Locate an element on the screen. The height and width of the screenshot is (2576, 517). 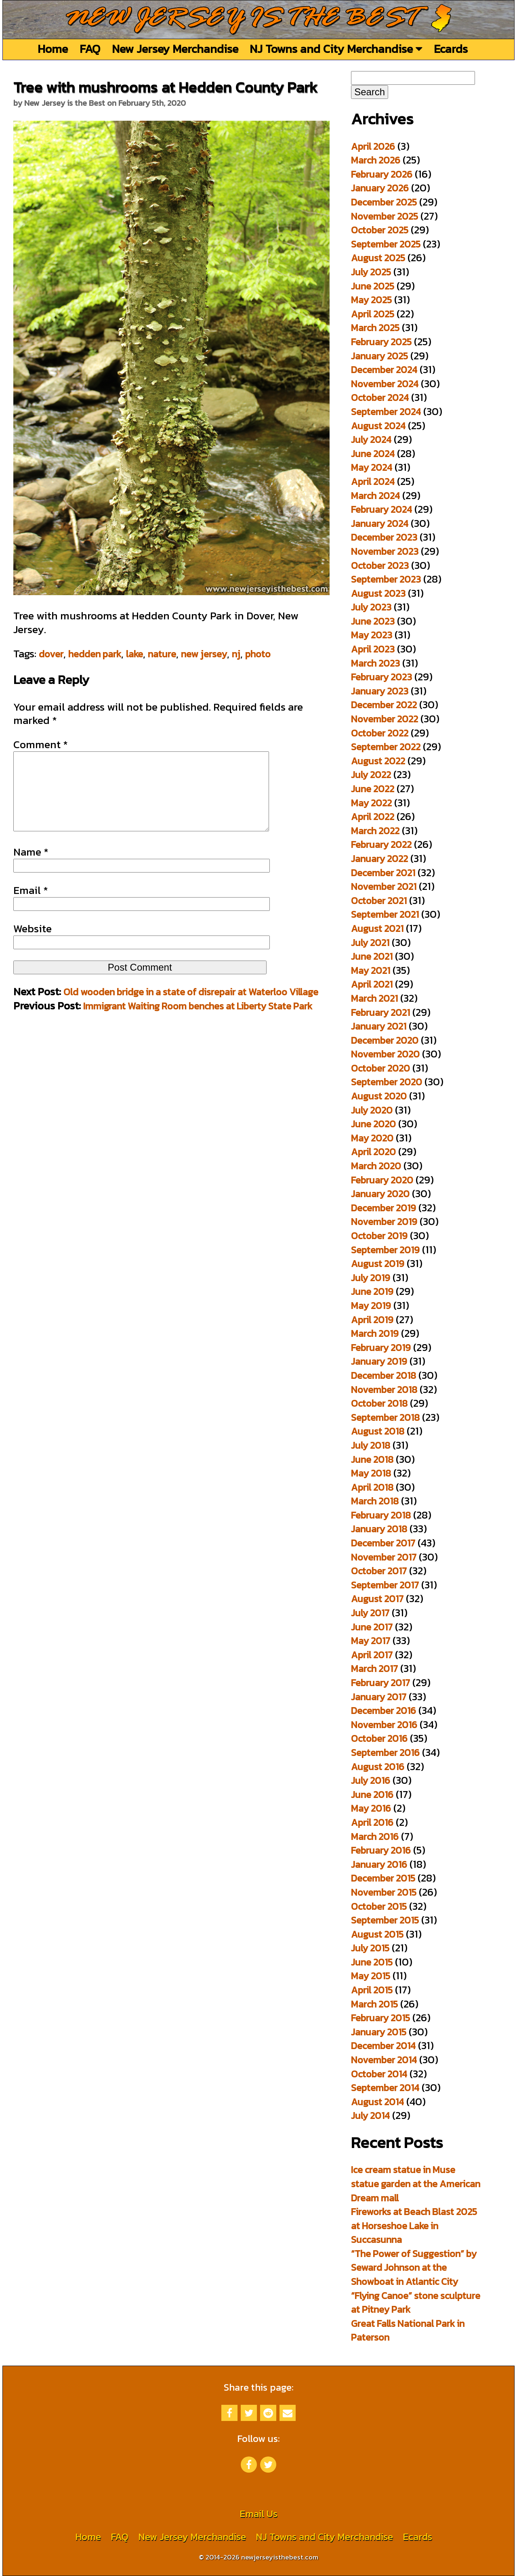
August 2014 is located at coordinates (377, 2102).